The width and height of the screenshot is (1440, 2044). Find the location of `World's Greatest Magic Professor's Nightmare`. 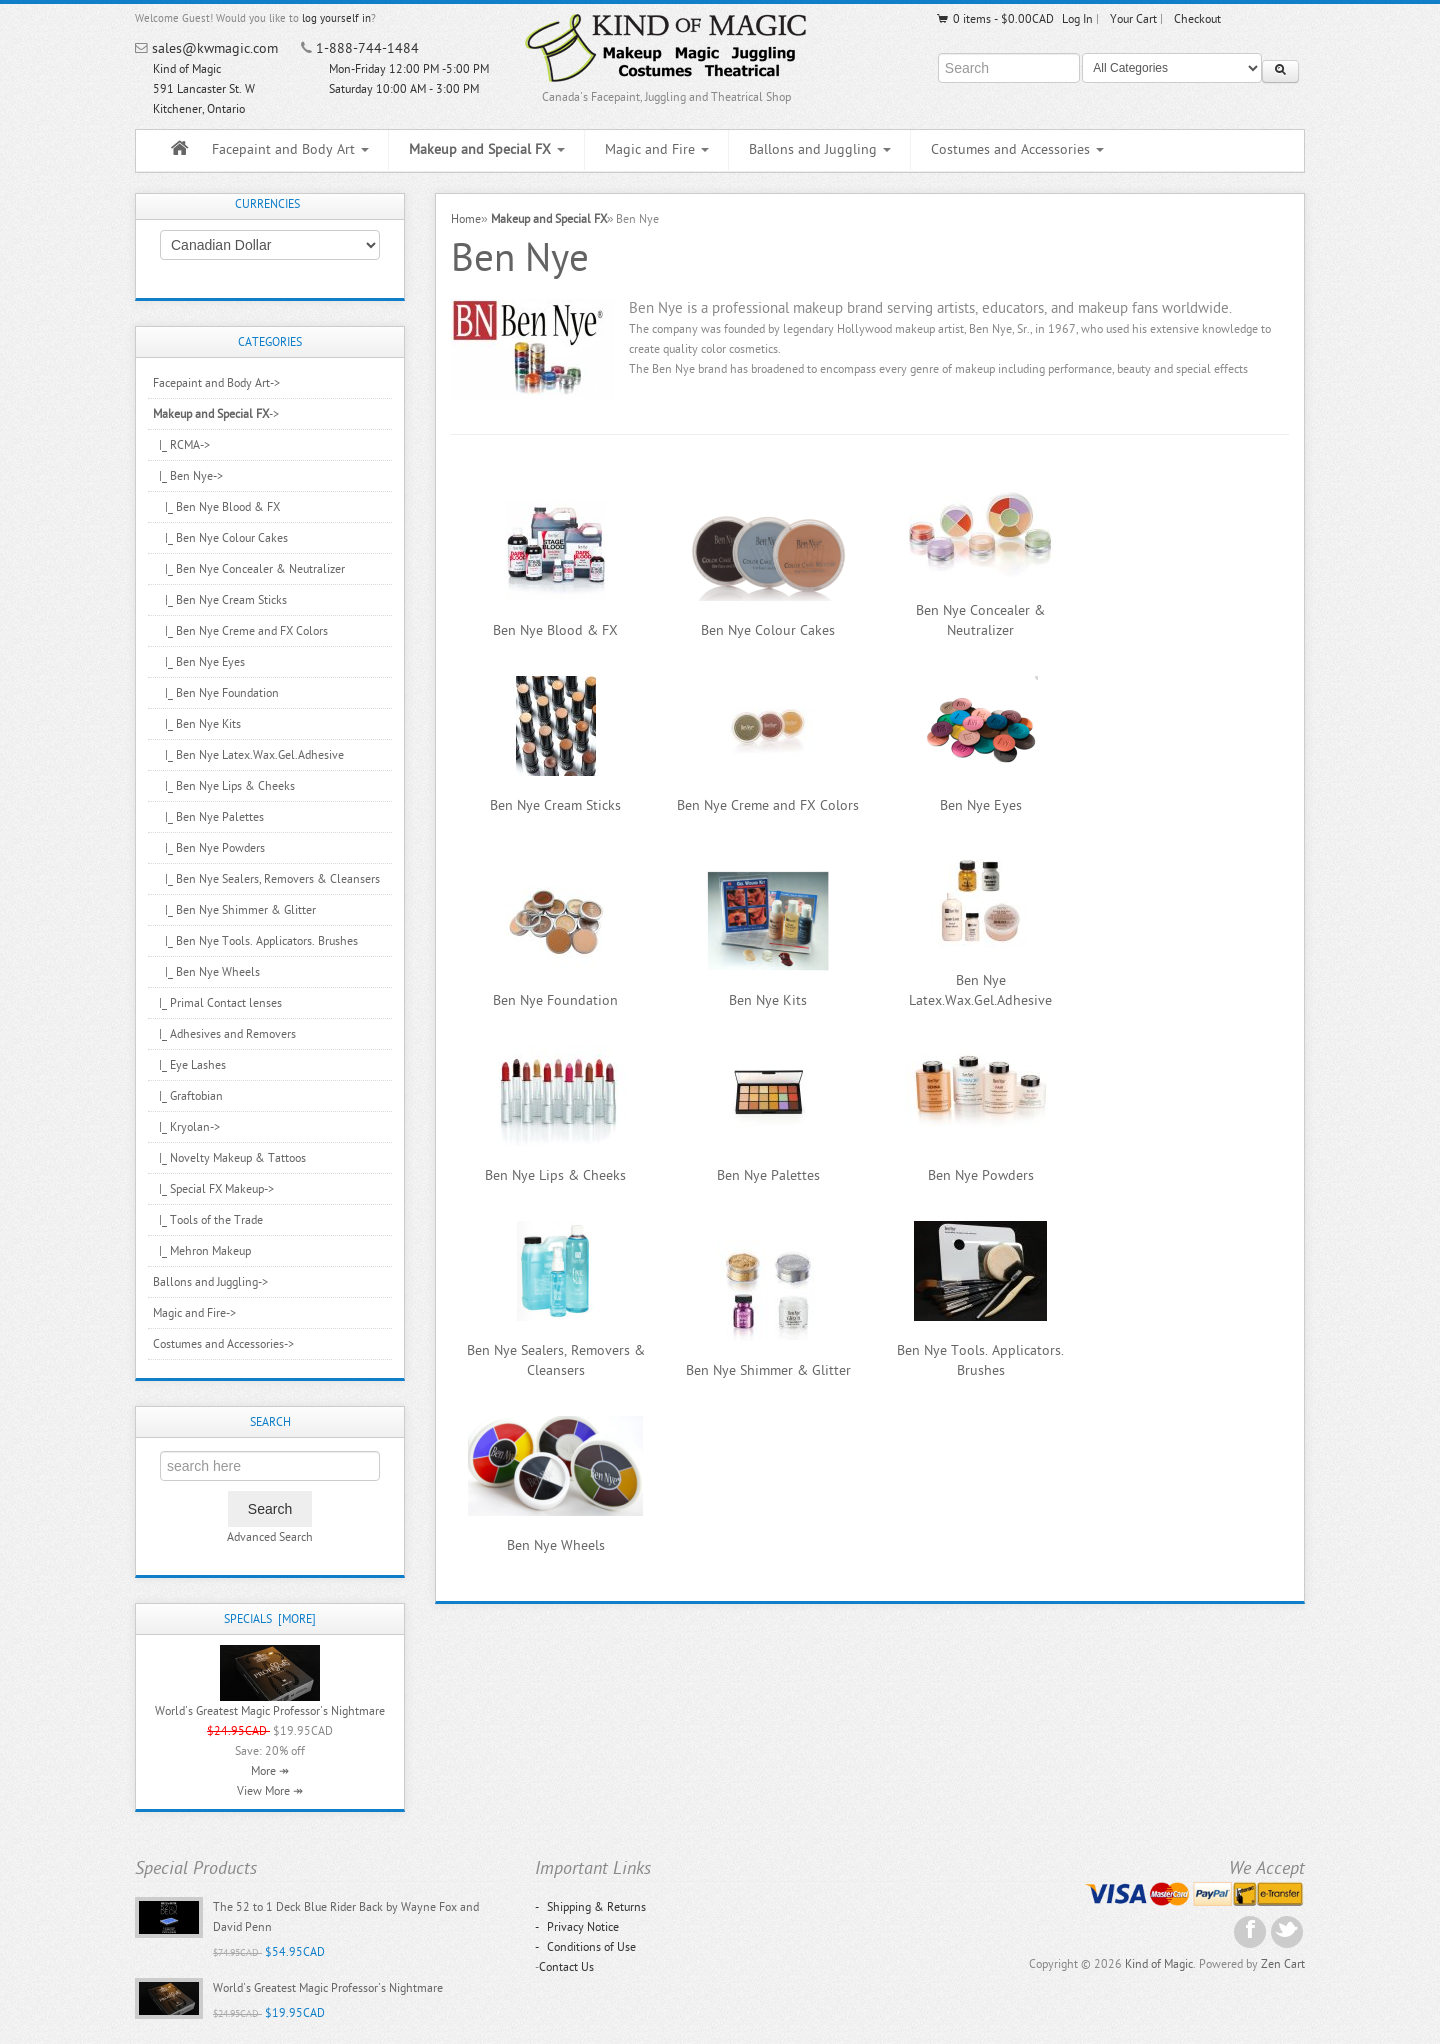

World's Greatest Magic Professor's Nightmare is located at coordinates (270, 1711).